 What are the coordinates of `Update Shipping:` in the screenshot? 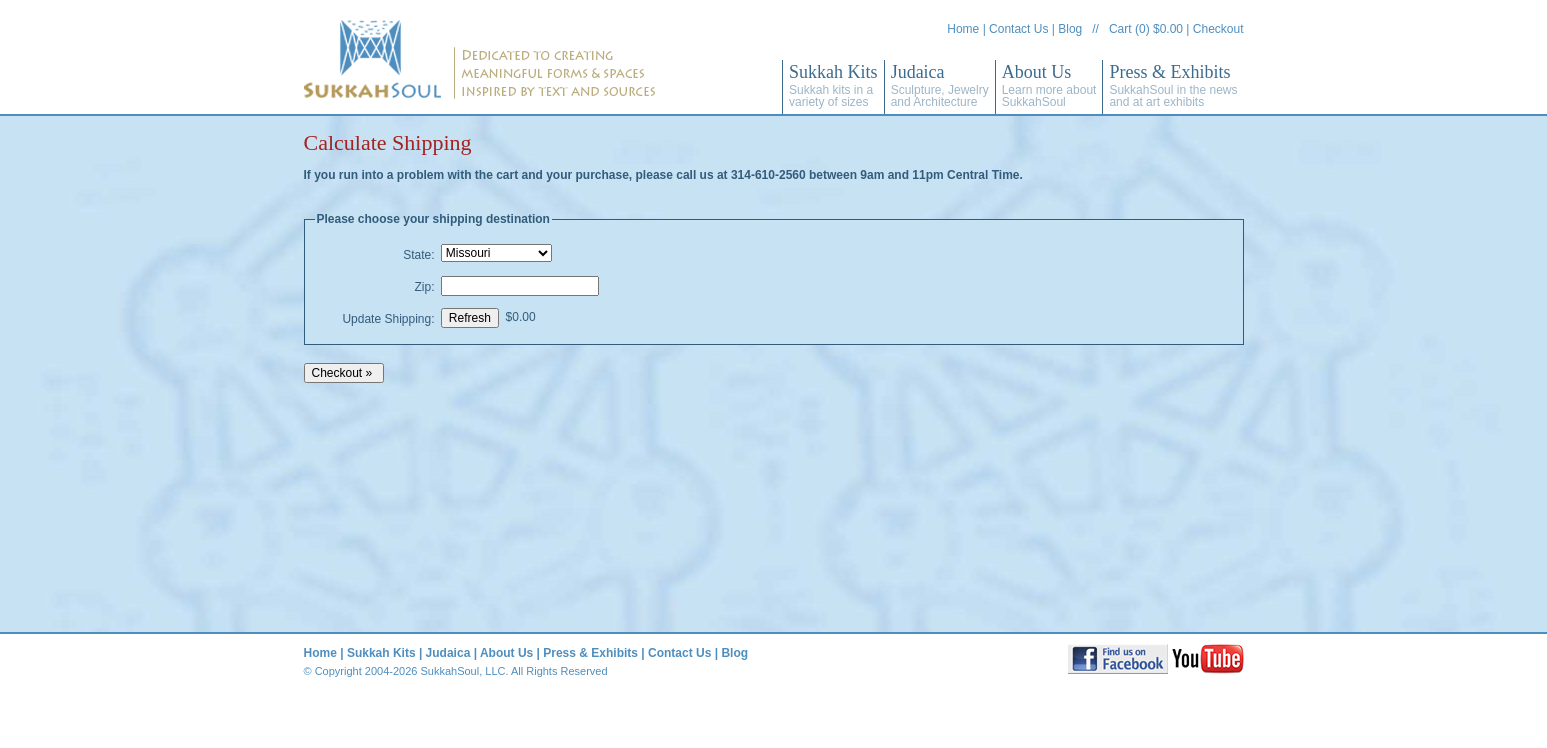 It's located at (388, 319).